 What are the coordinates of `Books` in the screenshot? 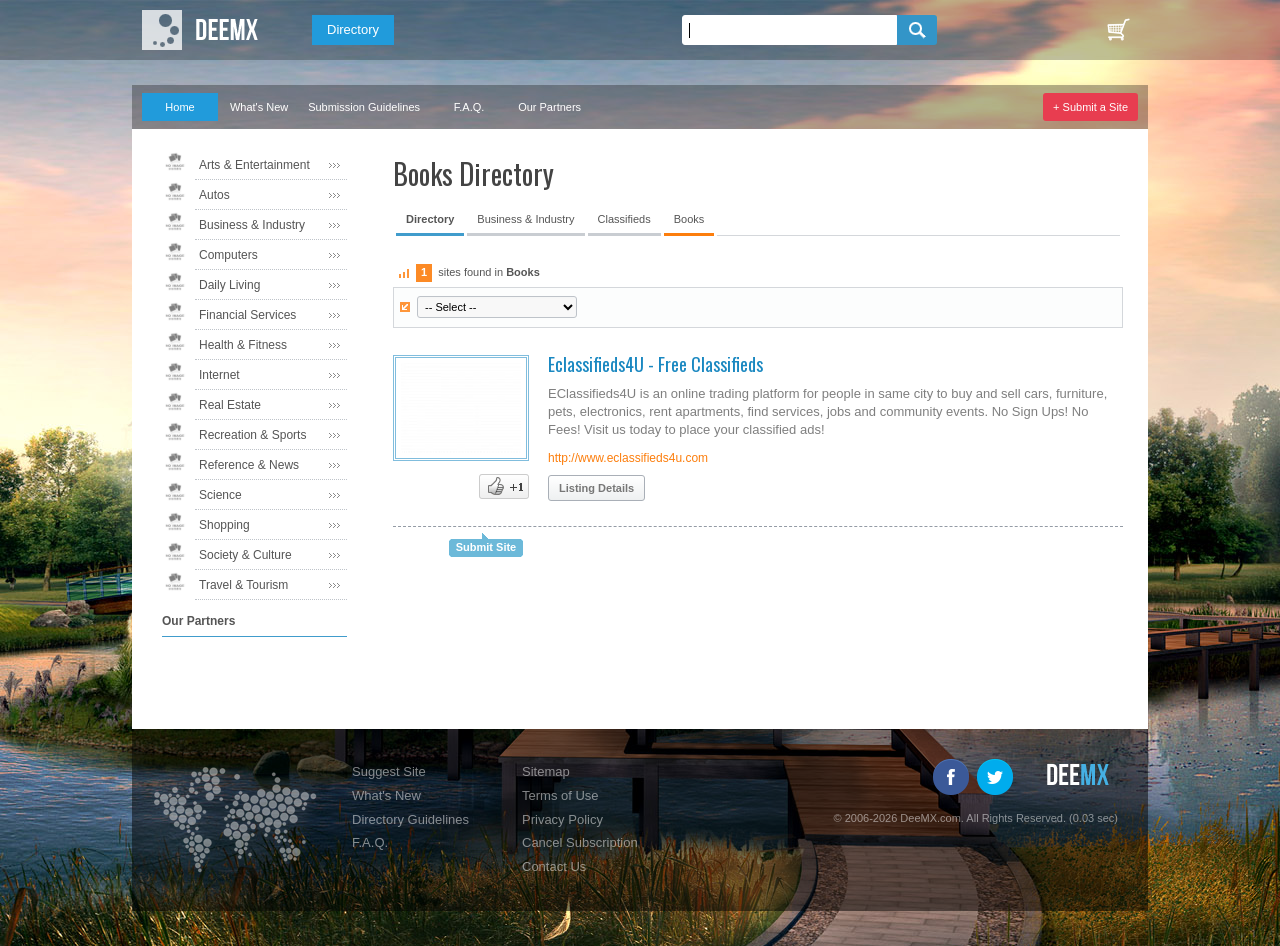 It's located at (689, 219).